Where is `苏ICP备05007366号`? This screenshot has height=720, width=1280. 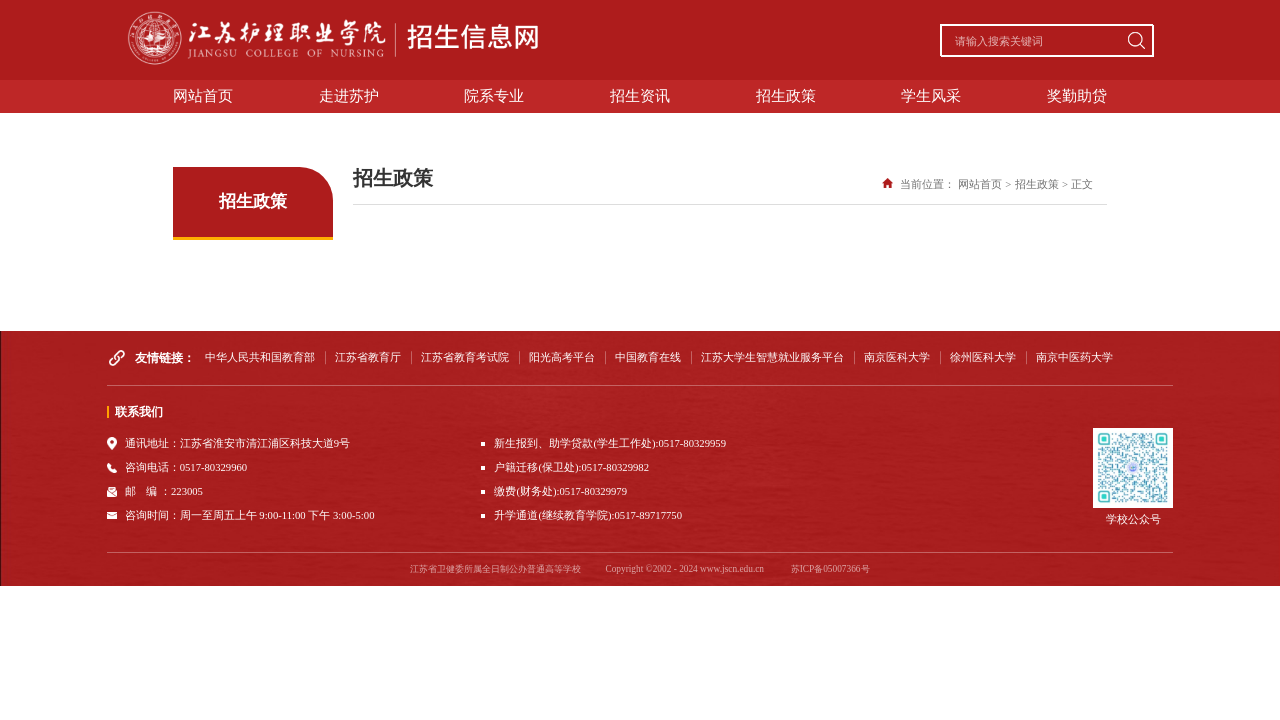 苏ICP备05007366号 is located at coordinates (830, 569).